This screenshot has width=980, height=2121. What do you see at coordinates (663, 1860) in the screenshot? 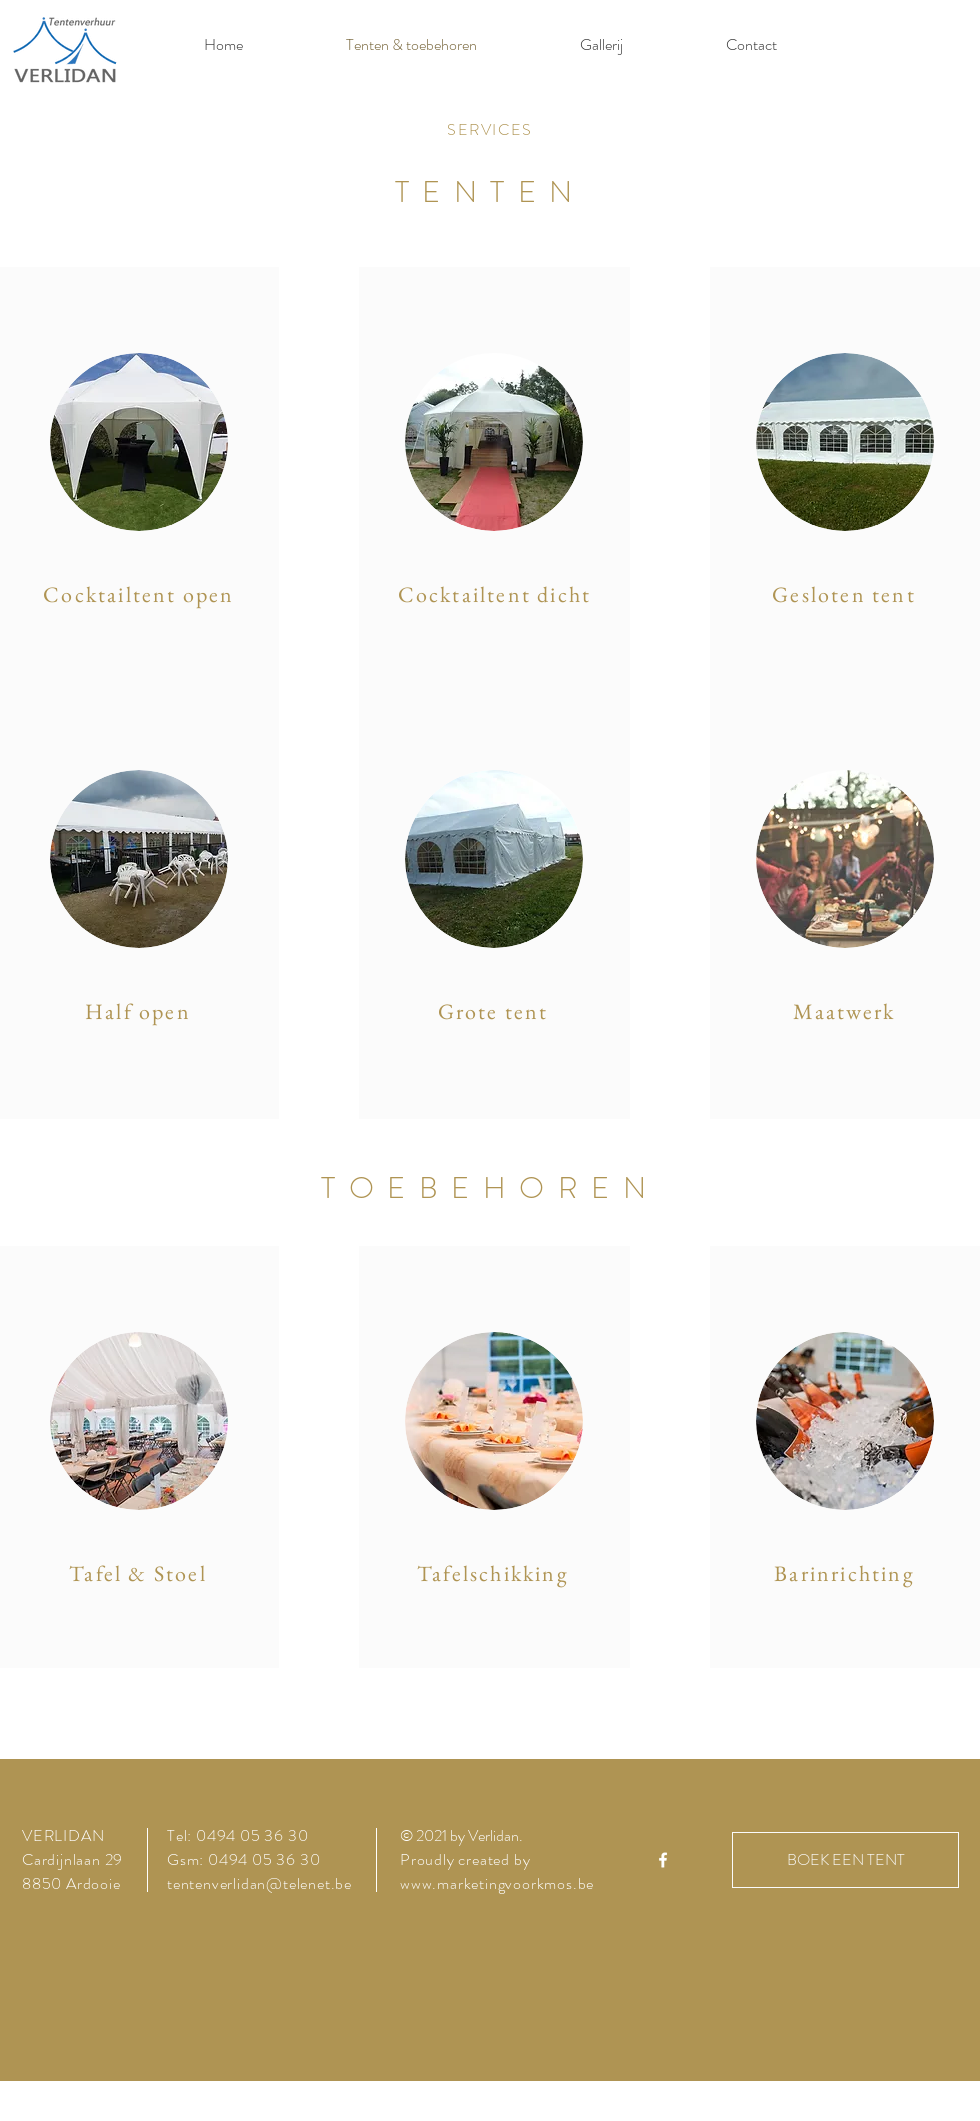
I see `[White Facebook Icon]` at bounding box center [663, 1860].